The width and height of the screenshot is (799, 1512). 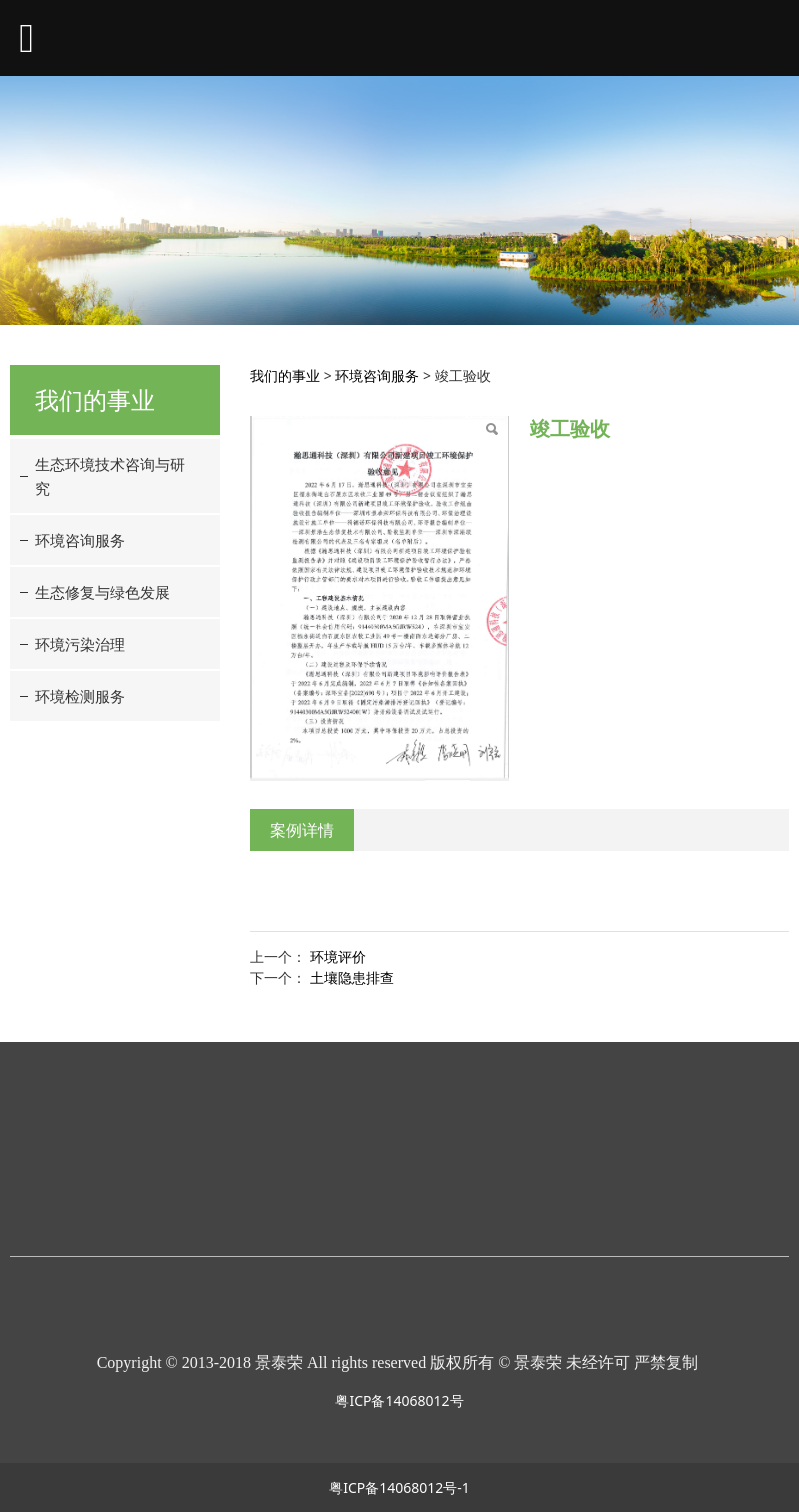 What do you see at coordinates (338, 956) in the screenshot?
I see `环境评价` at bounding box center [338, 956].